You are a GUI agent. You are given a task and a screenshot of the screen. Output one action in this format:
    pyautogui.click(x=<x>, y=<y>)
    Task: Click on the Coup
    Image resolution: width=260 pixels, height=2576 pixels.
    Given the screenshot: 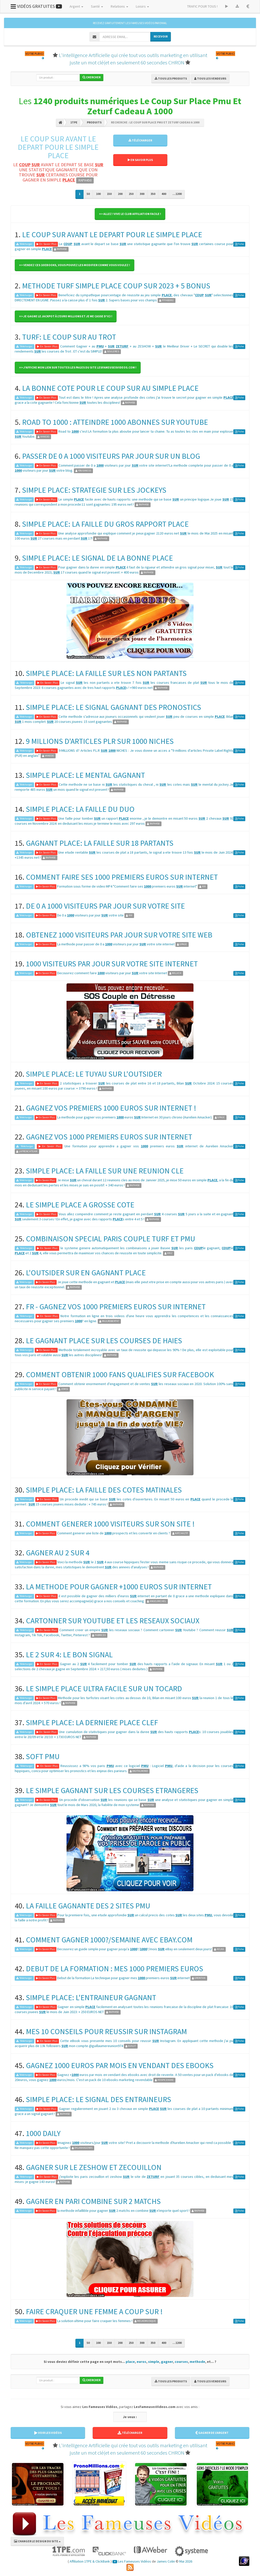 What is the action you would take?
    pyautogui.click(x=161, y=101)
    